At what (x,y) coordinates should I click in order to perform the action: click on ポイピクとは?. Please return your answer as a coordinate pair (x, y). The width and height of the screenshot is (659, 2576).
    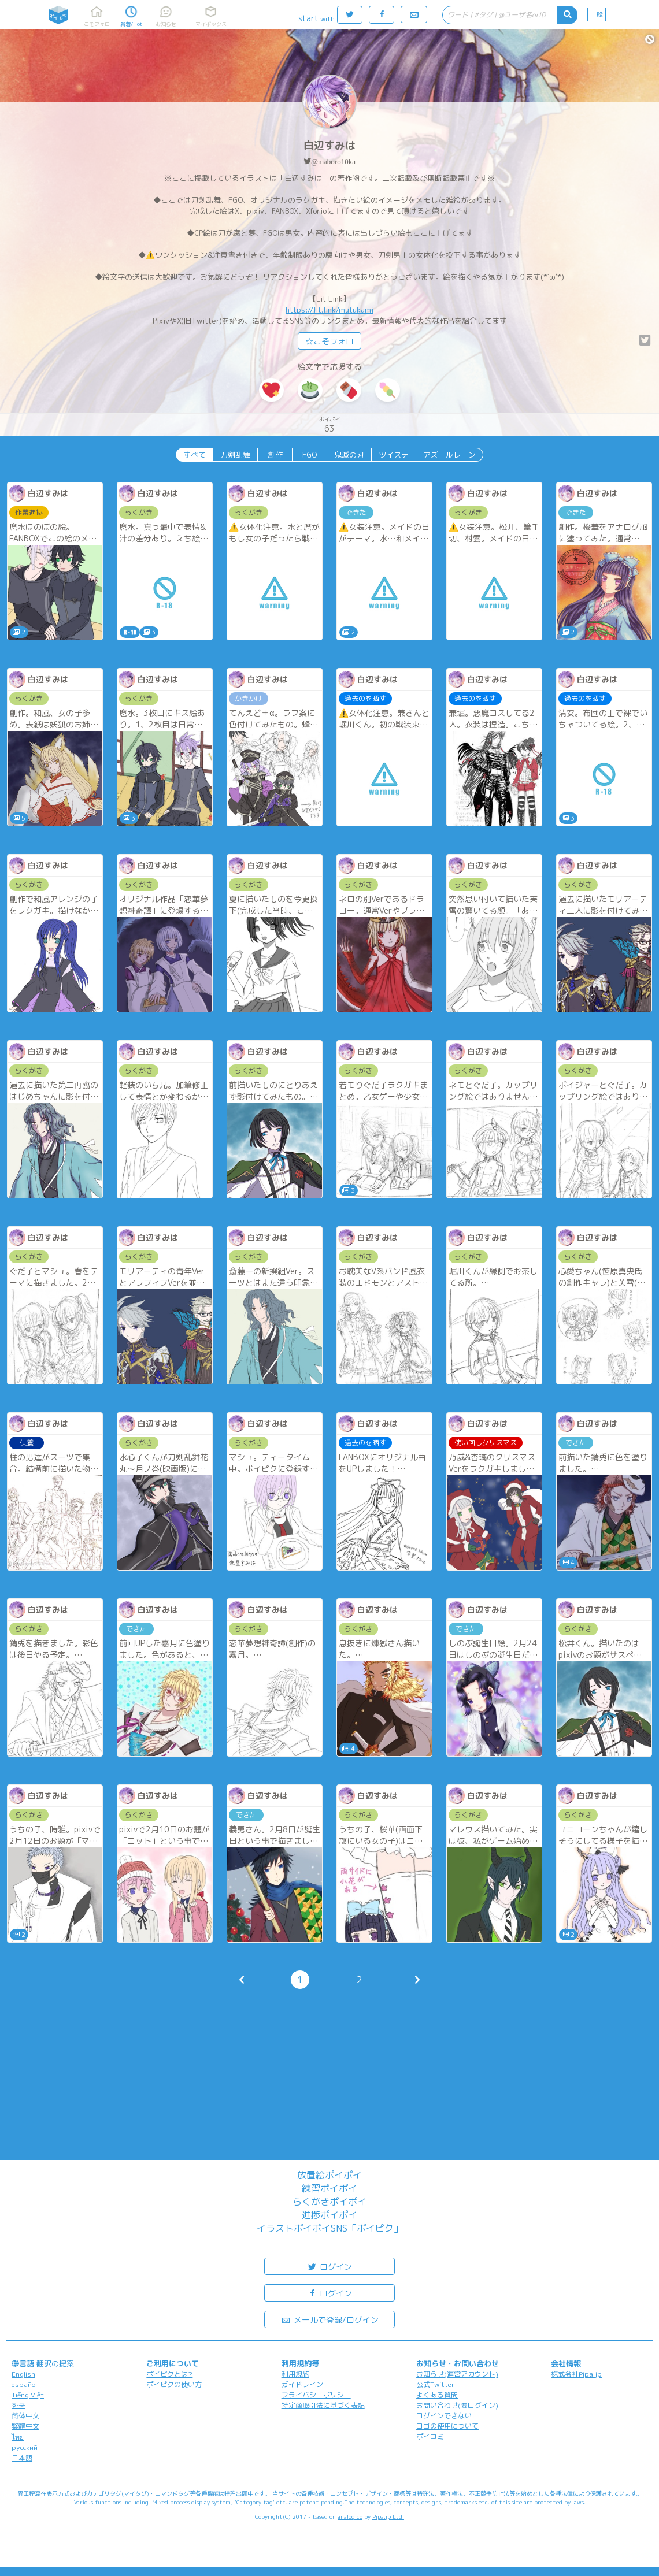
    Looking at the image, I should click on (169, 2374).